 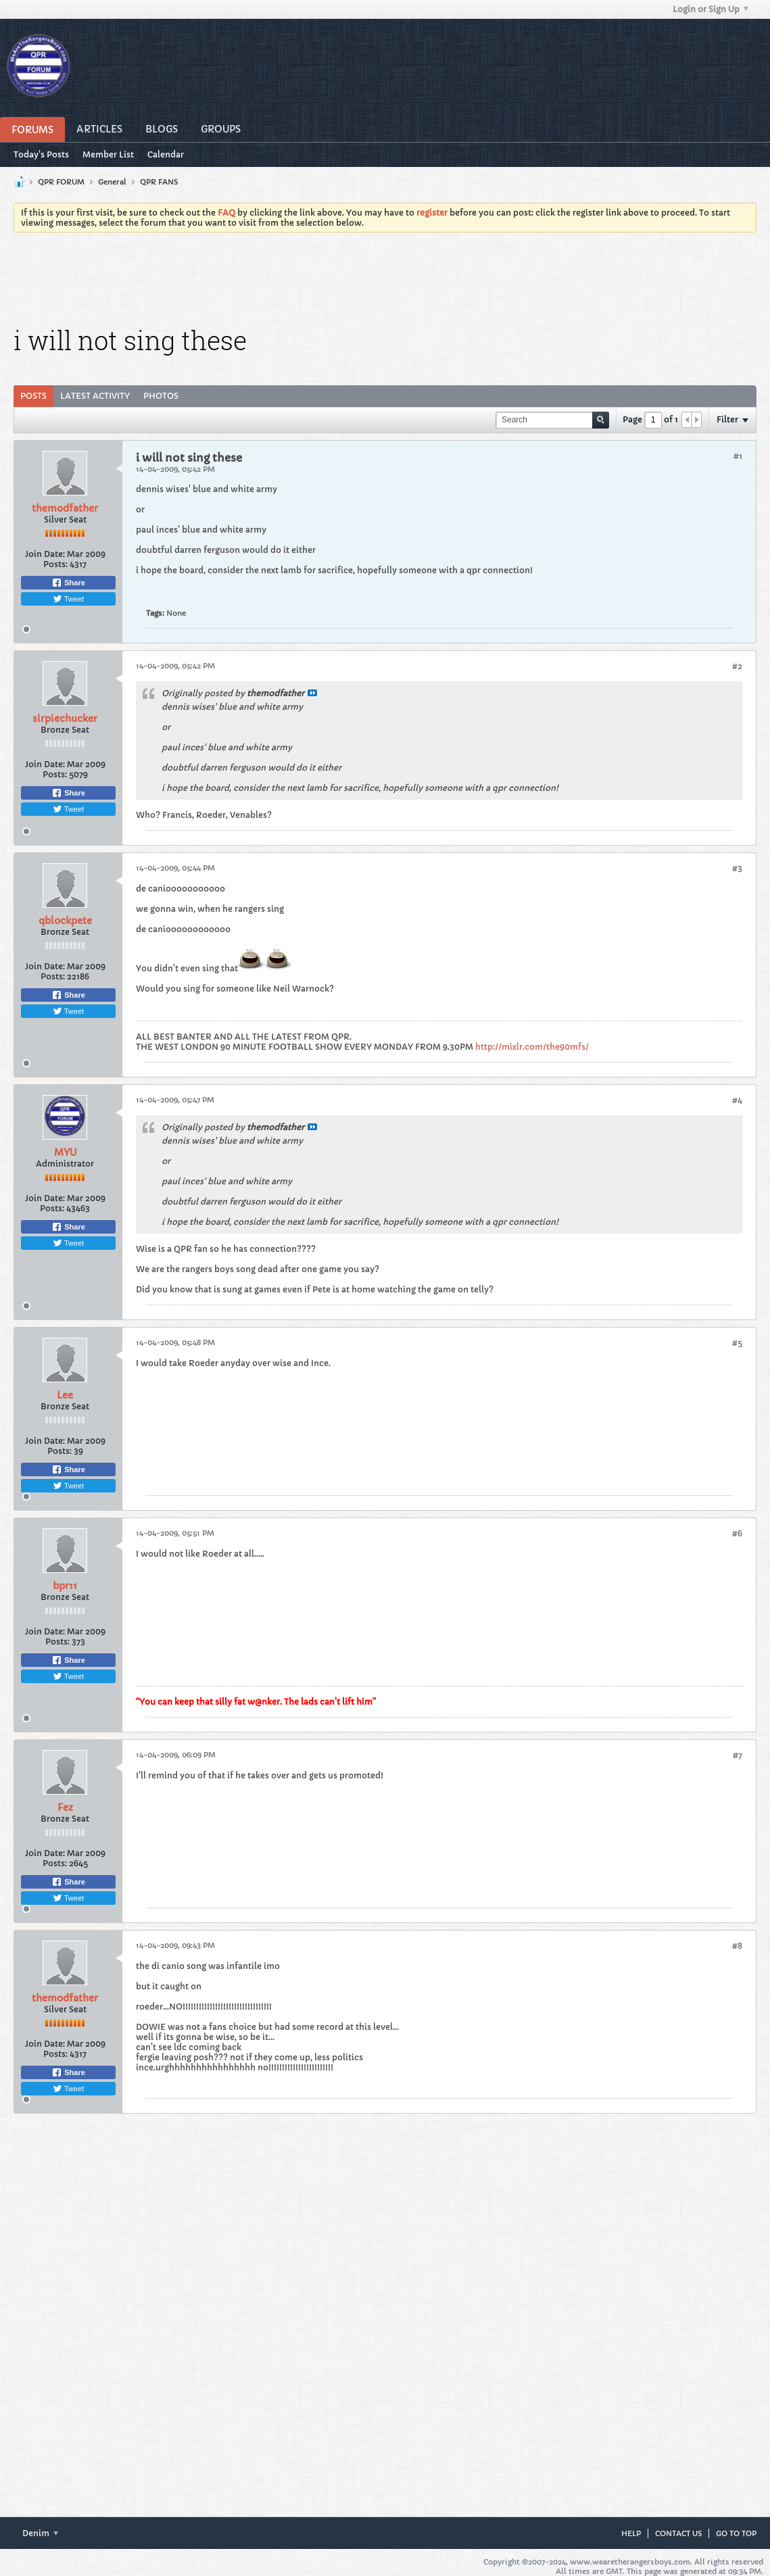 What do you see at coordinates (65, 1807) in the screenshot?
I see `Fez` at bounding box center [65, 1807].